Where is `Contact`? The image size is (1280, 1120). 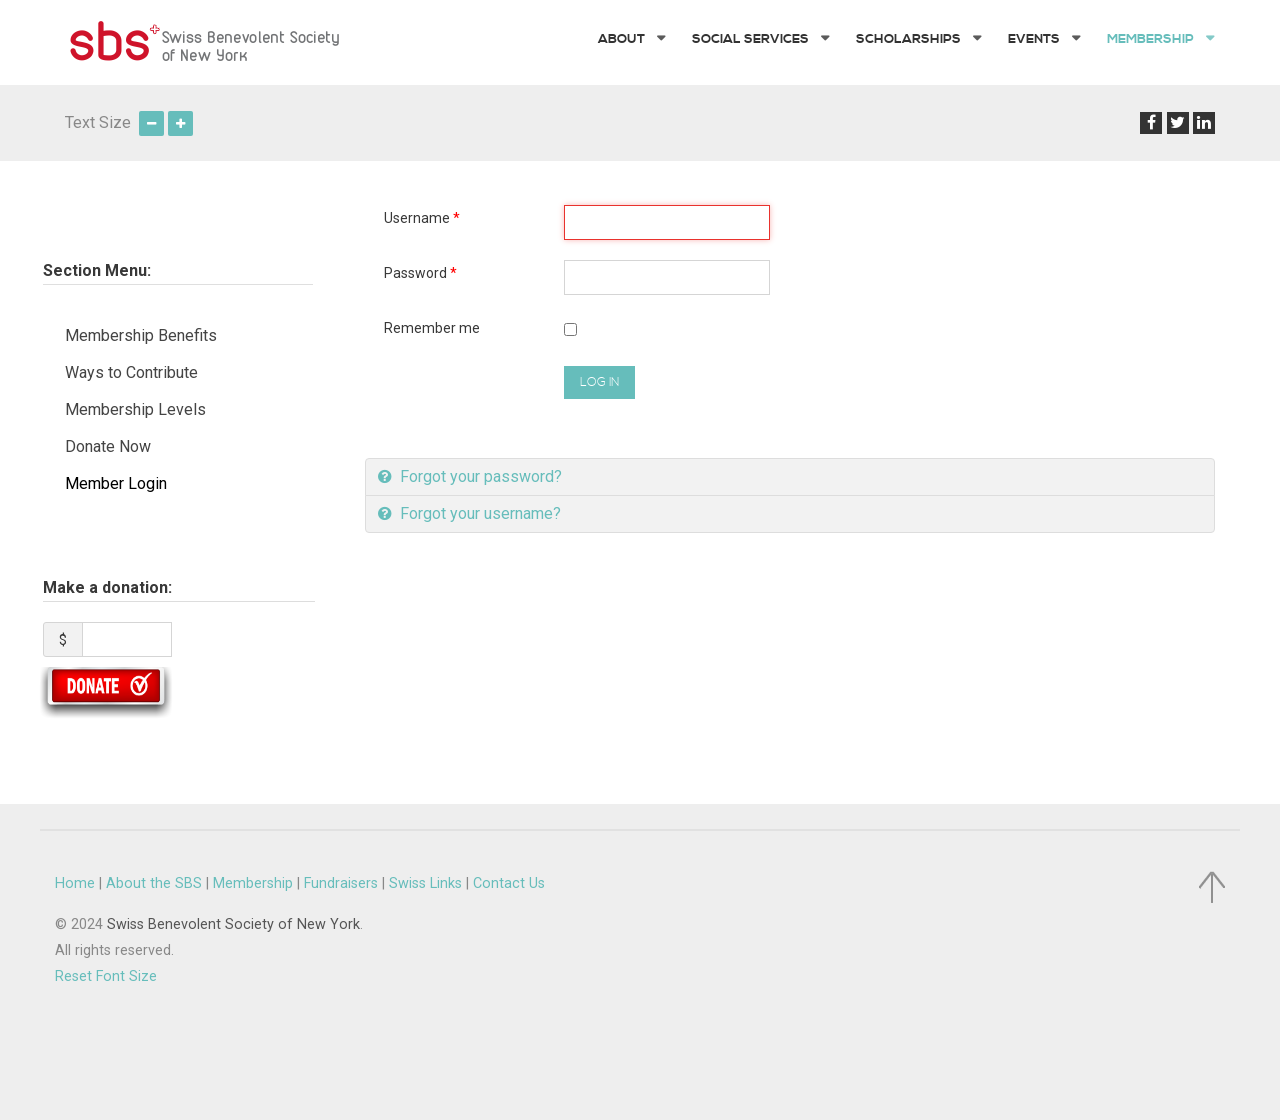 Contact is located at coordinates (509, 883).